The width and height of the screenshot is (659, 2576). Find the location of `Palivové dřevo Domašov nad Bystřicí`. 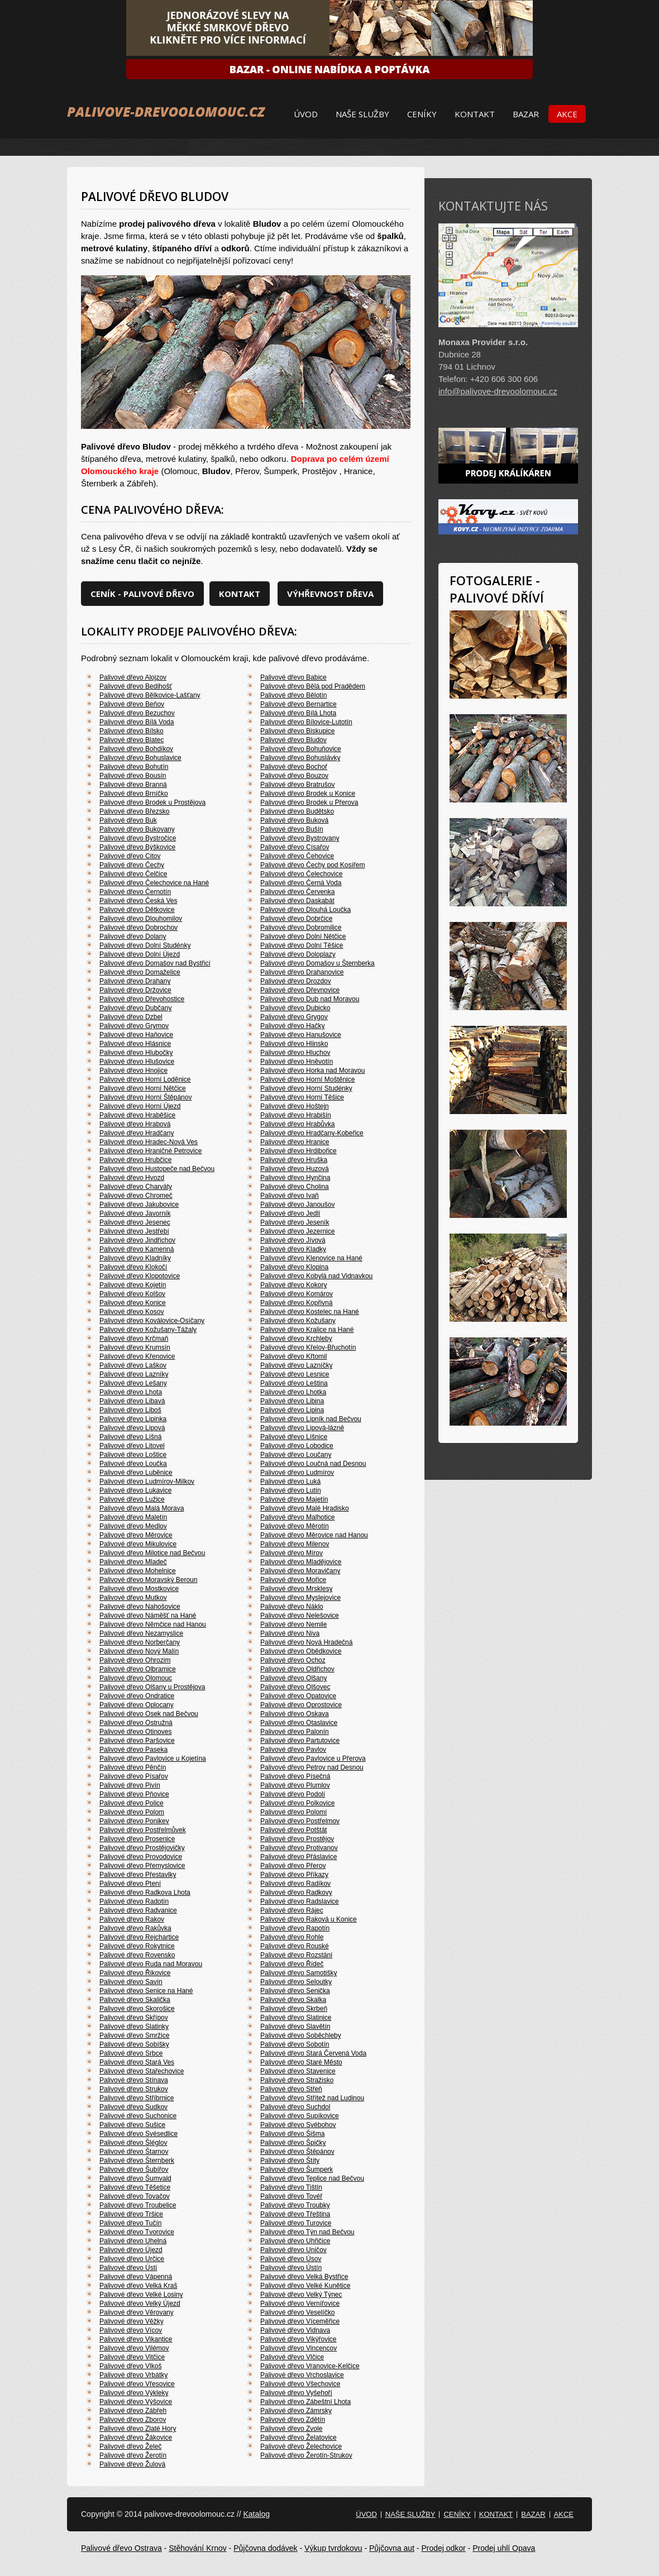

Palivové dřevo Domašov nad Bystřicí is located at coordinates (155, 963).